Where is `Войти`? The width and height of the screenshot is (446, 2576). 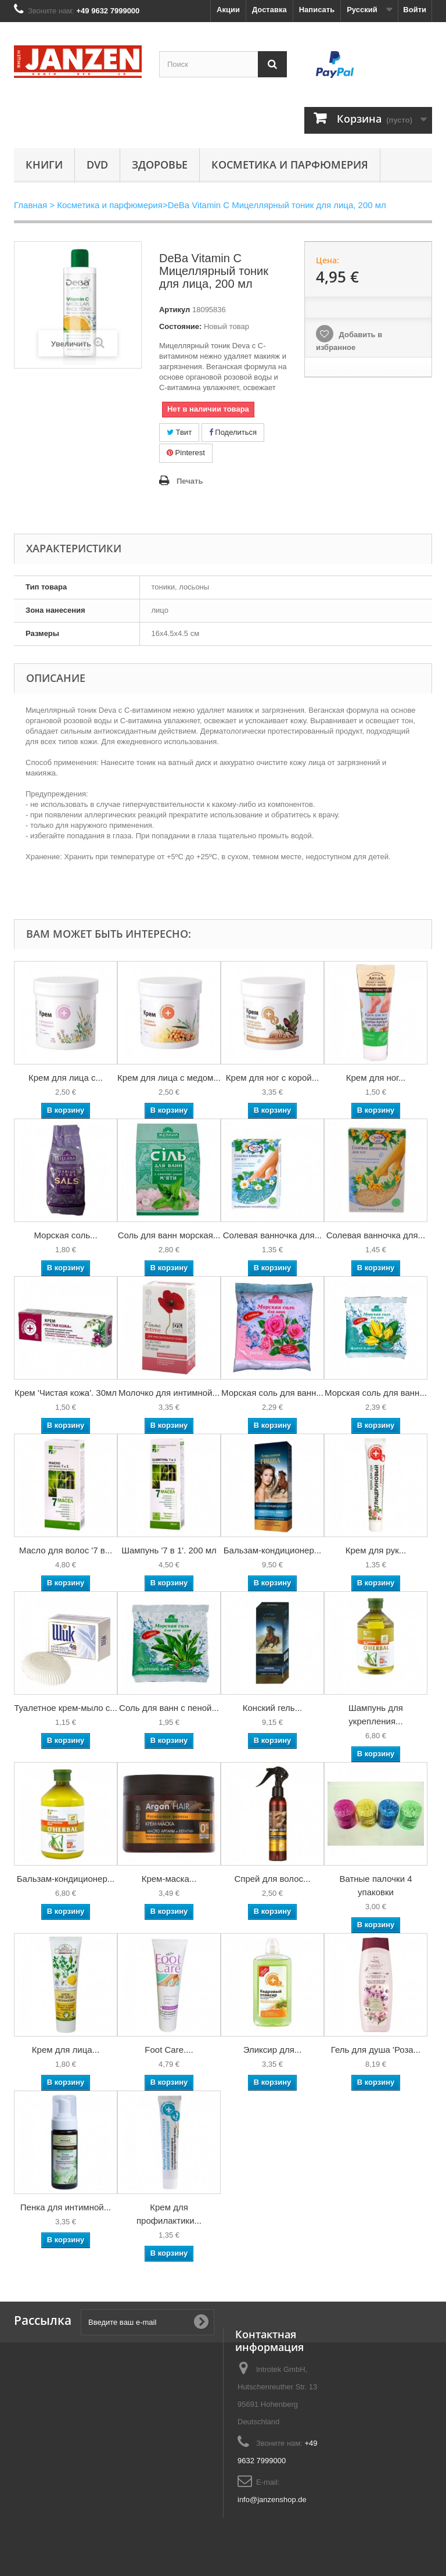
Войти is located at coordinates (414, 9).